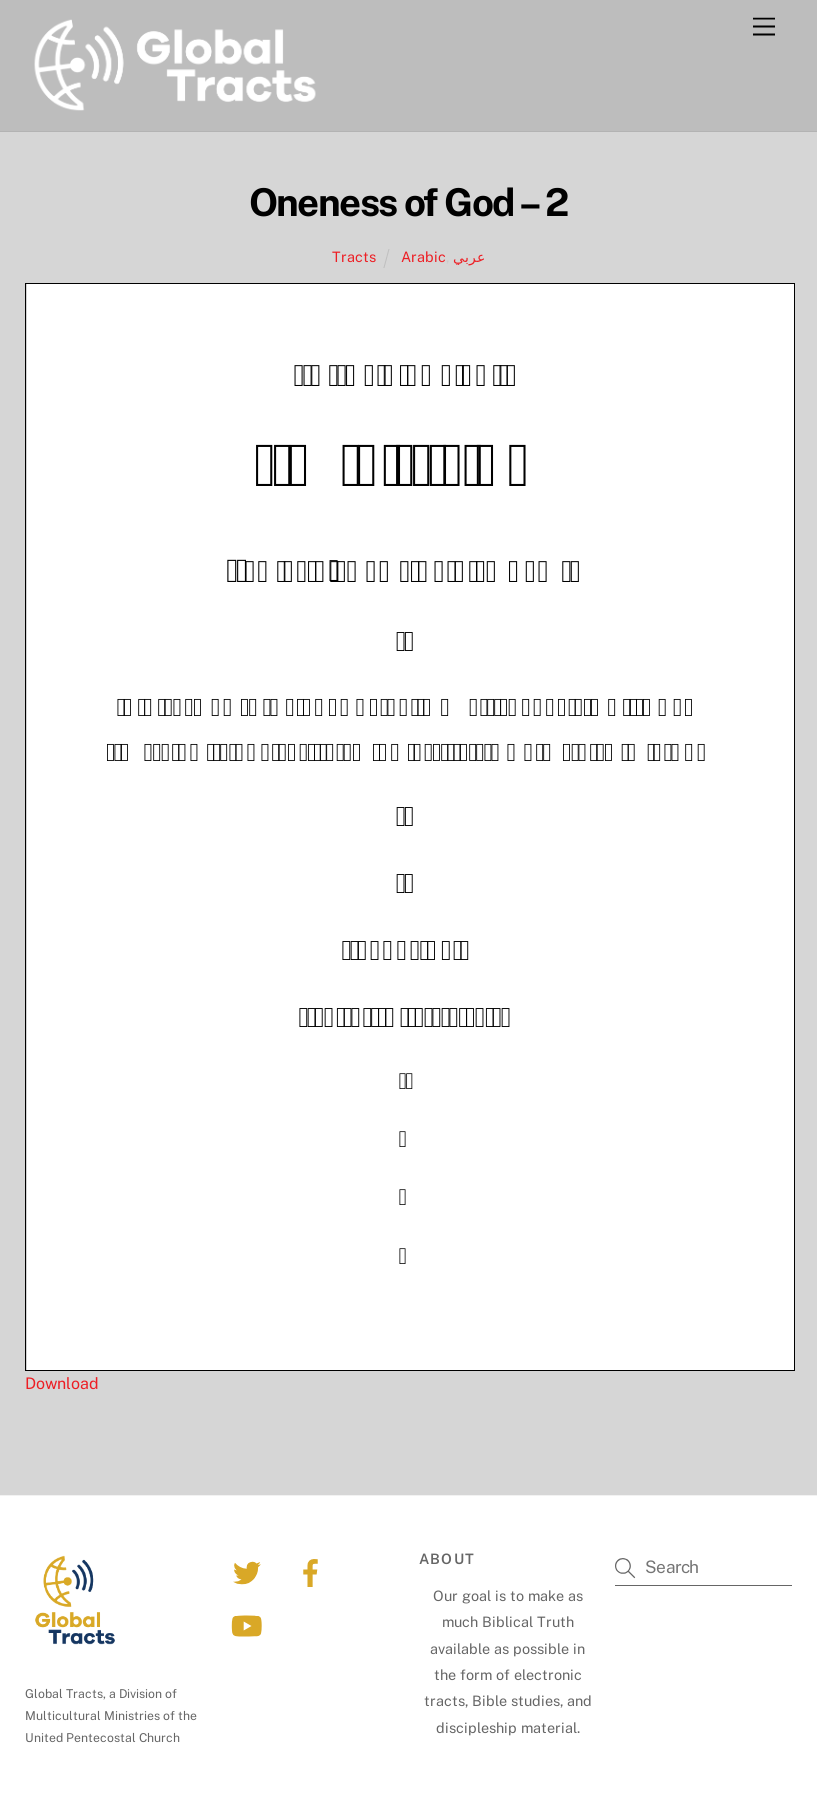  Describe the element at coordinates (423, 256) in the screenshot. I see `Arabic` at that location.